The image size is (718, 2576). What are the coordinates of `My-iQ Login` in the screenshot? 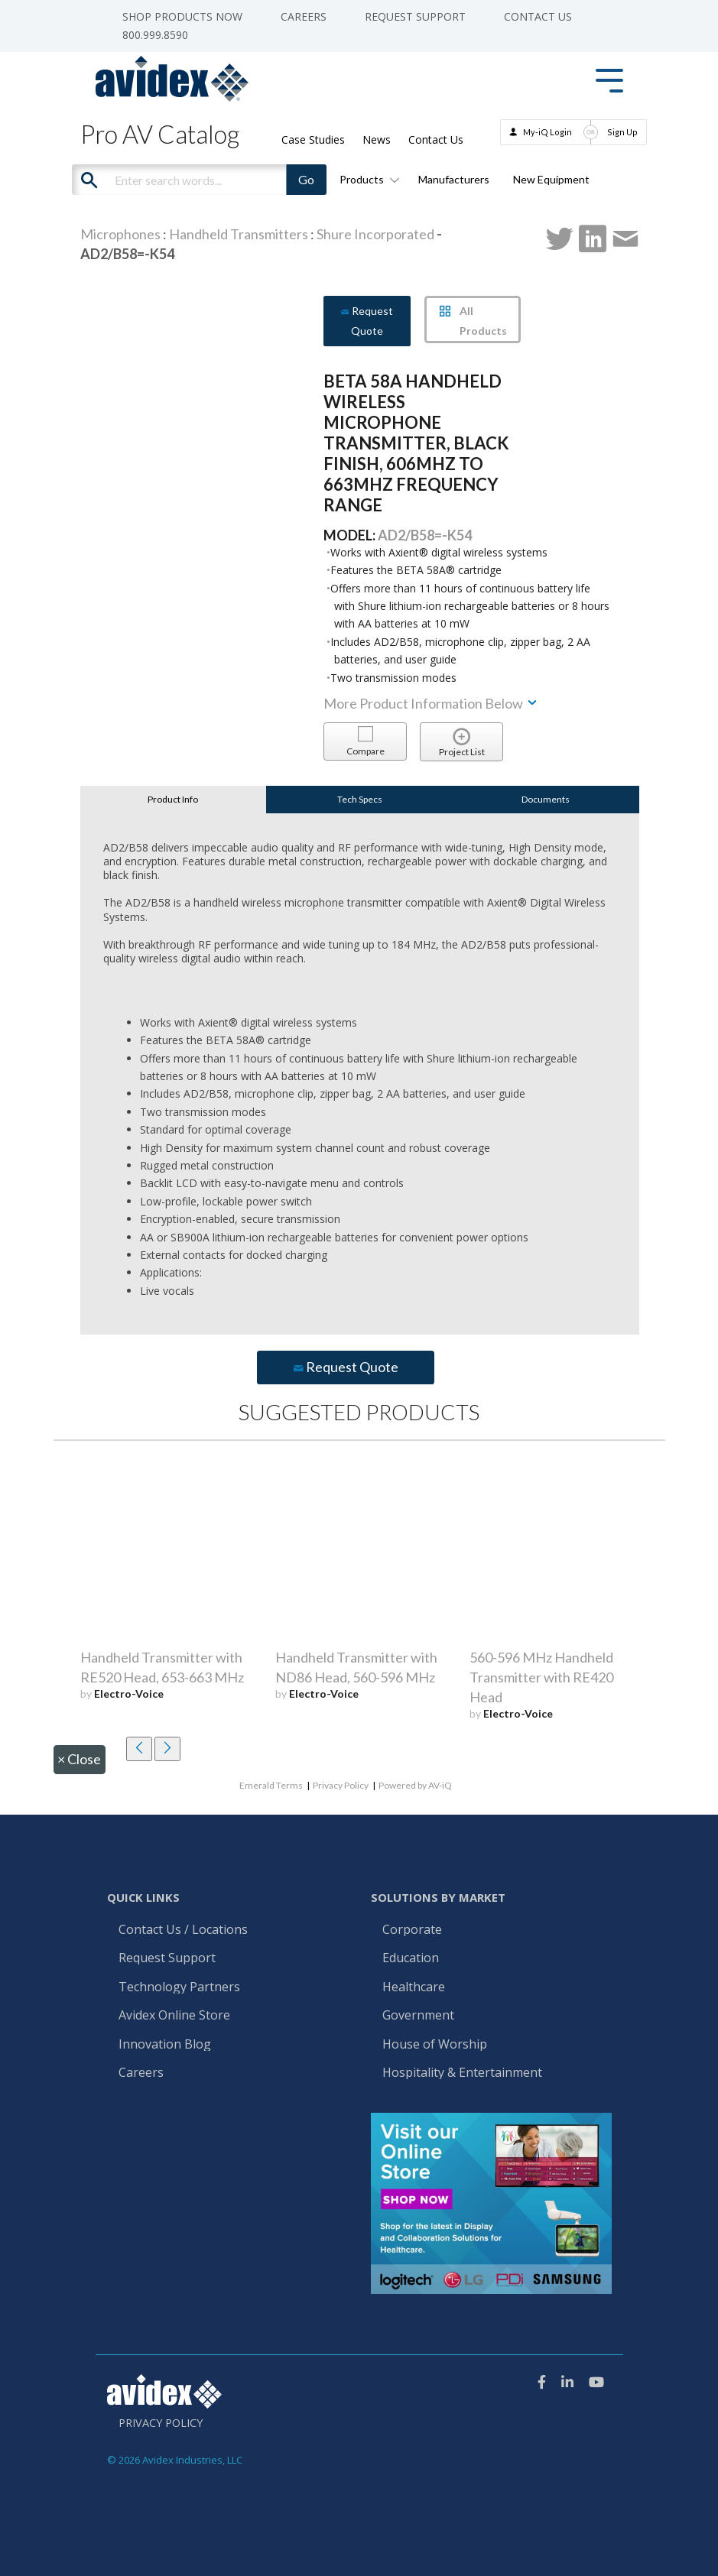 It's located at (547, 132).